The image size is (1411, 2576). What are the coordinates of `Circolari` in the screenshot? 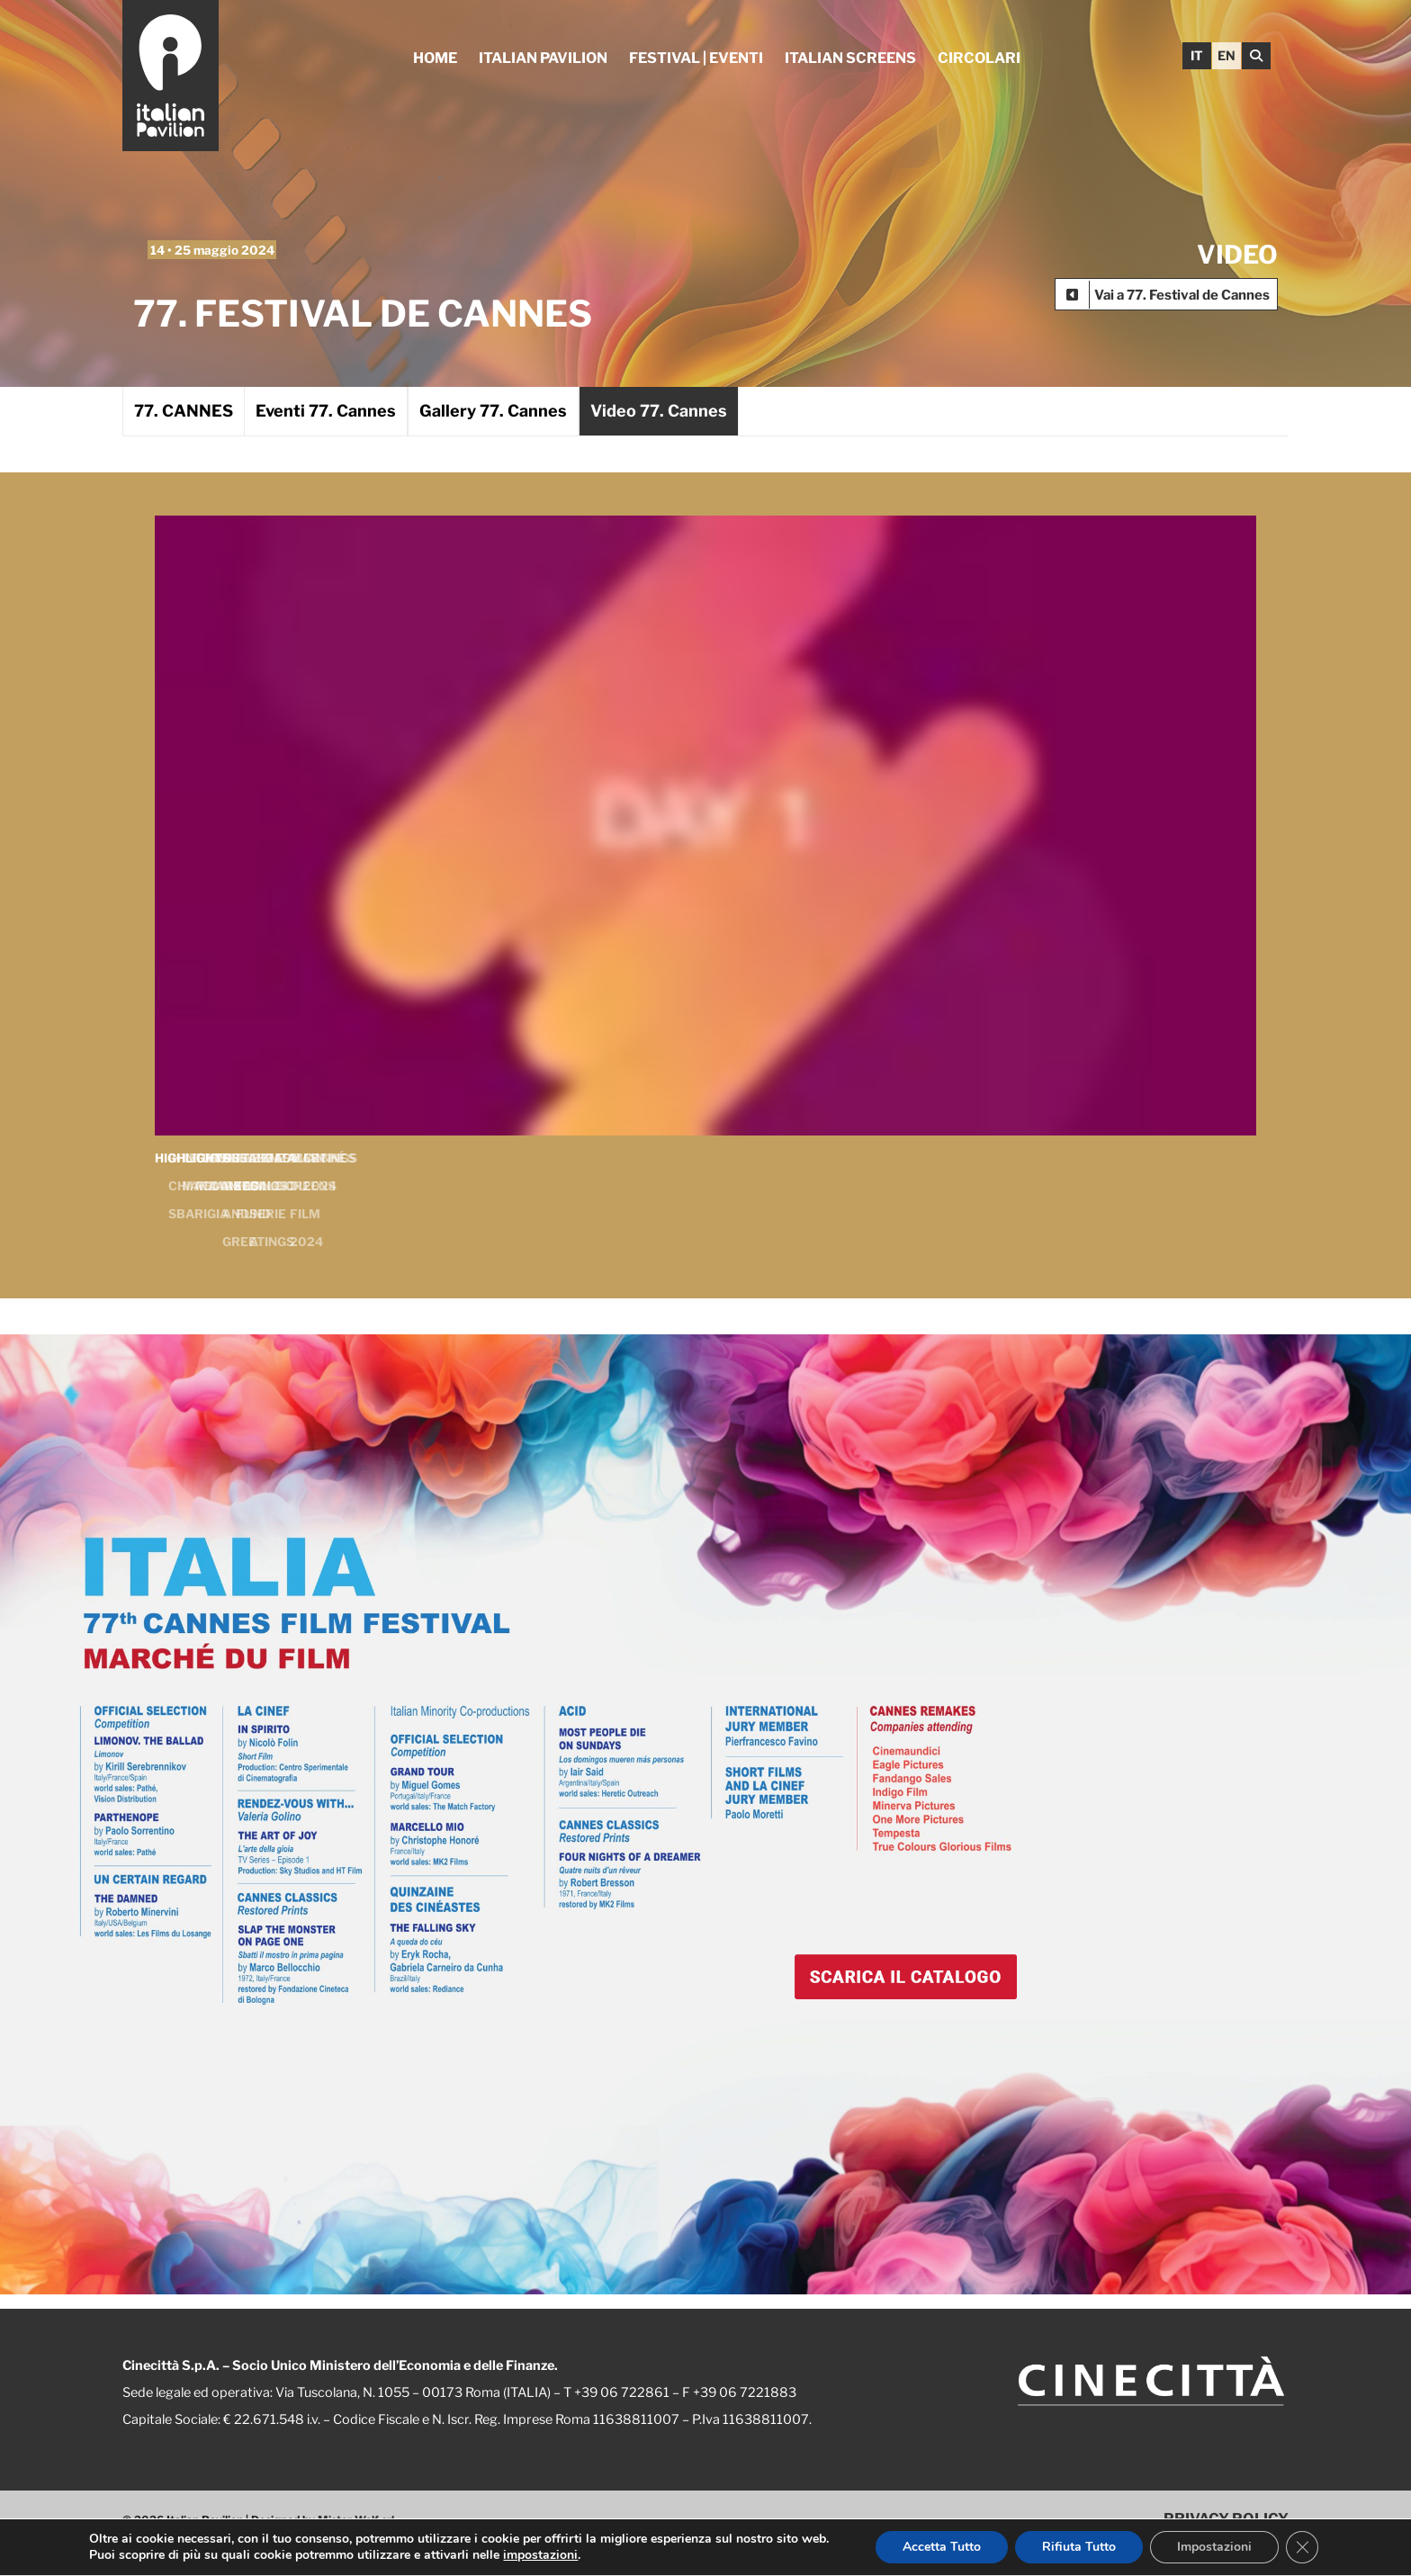 It's located at (979, 58).